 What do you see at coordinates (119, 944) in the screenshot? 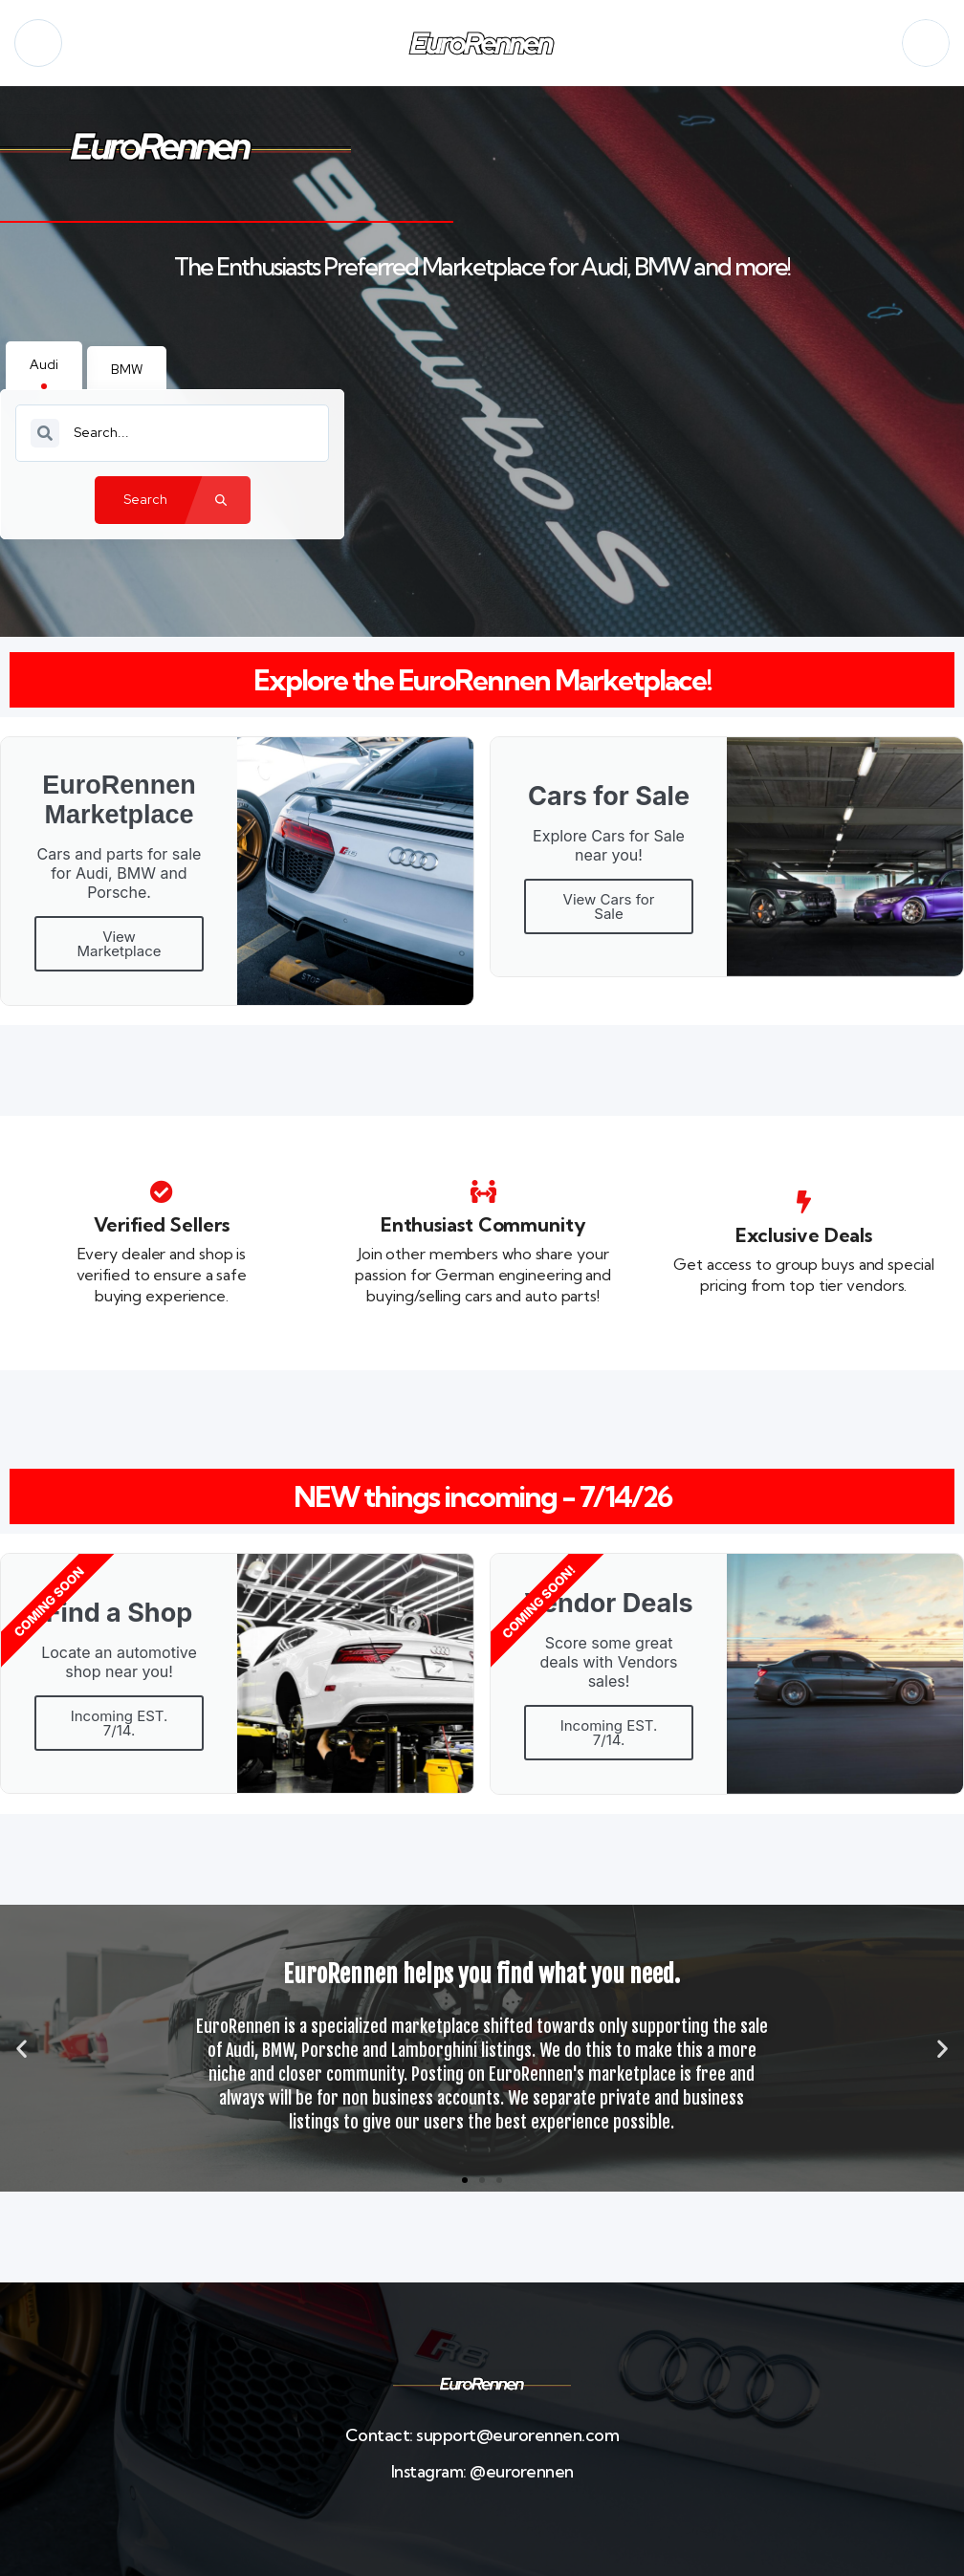
I see `View Marketplace` at bounding box center [119, 944].